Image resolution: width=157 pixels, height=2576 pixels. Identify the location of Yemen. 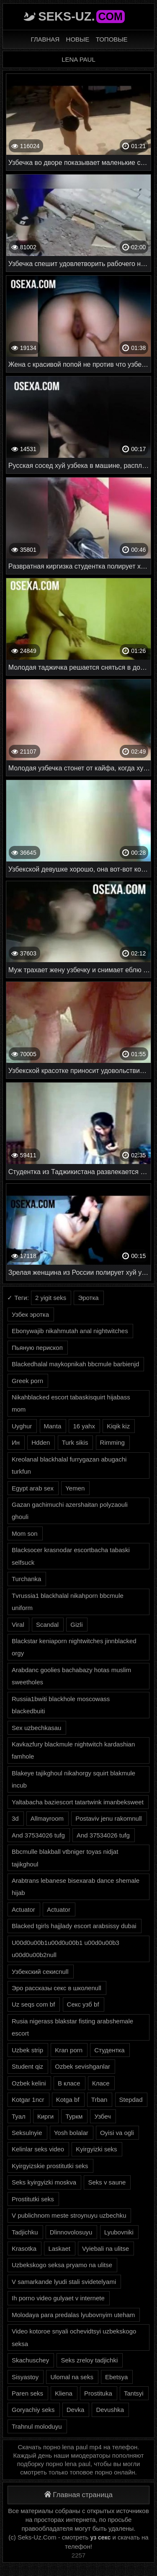
(75, 1488).